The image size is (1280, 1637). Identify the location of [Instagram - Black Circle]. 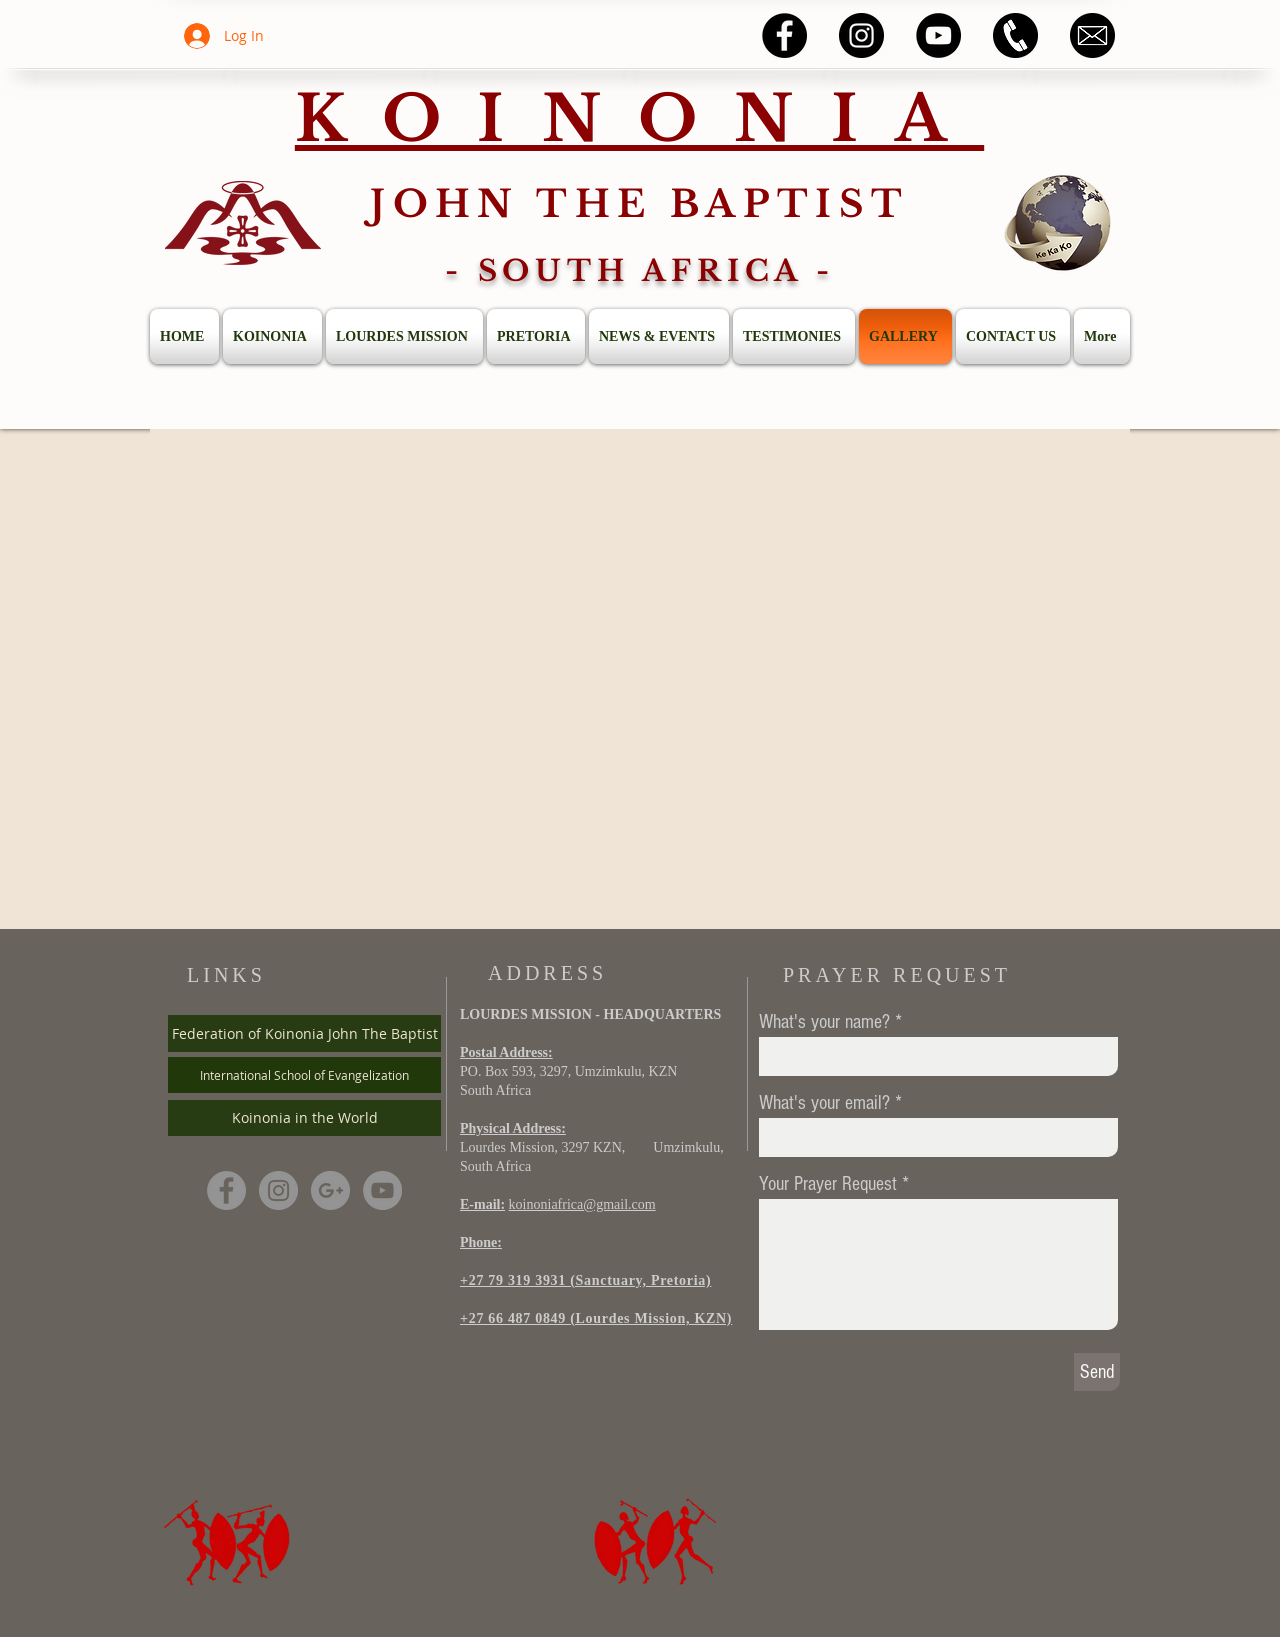
(861, 35).